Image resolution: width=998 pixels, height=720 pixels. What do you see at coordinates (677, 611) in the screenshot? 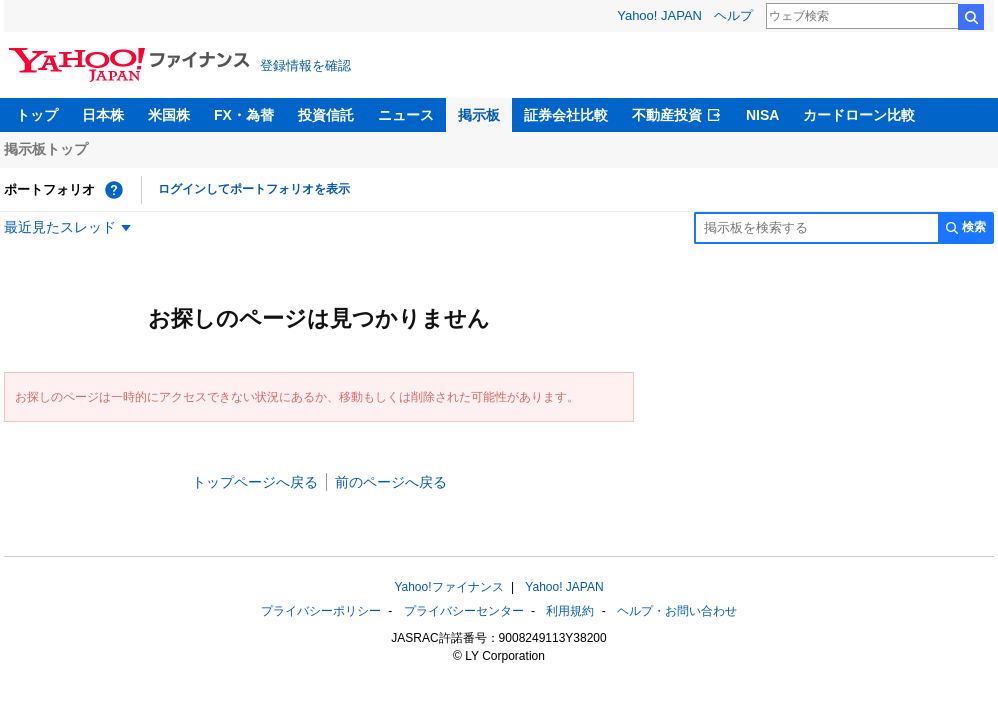
I see `ヘルプ・お問い合わせ` at bounding box center [677, 611].